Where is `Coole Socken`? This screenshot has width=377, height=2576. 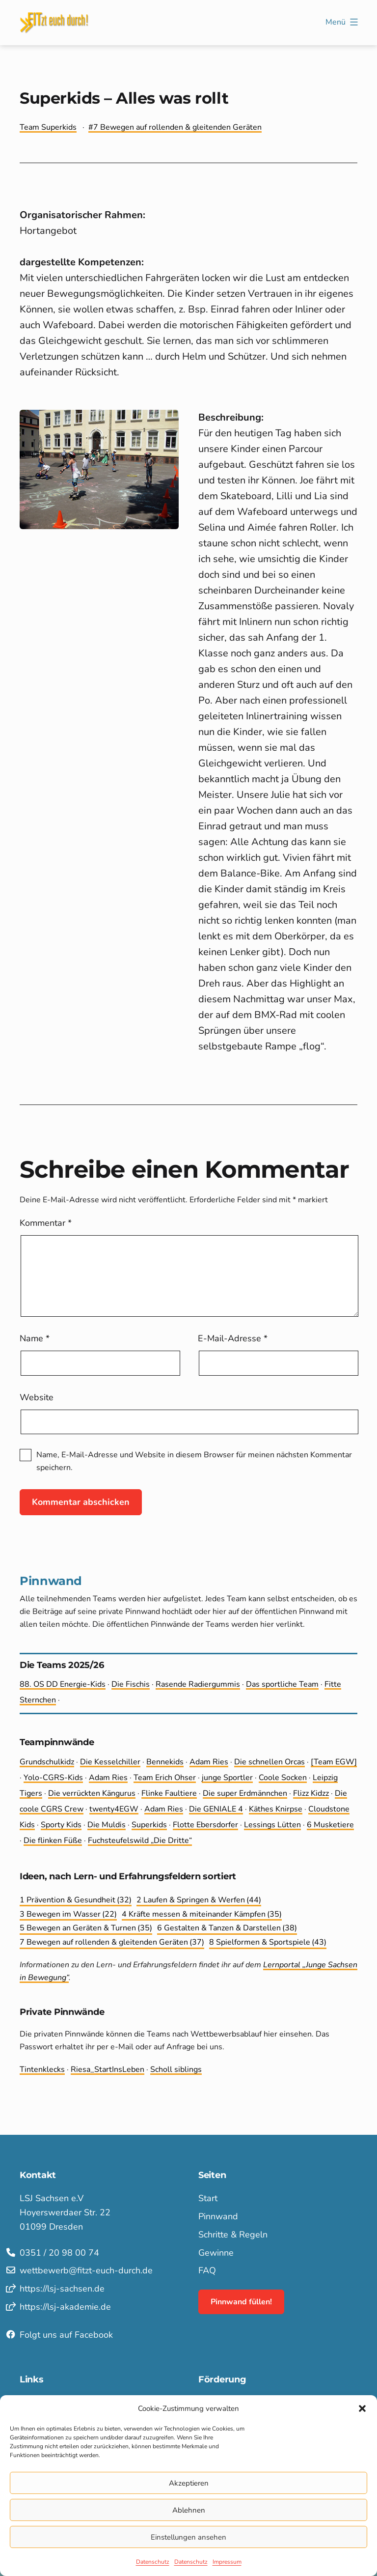 Coole Socken is located at coordinates (283, 1777).